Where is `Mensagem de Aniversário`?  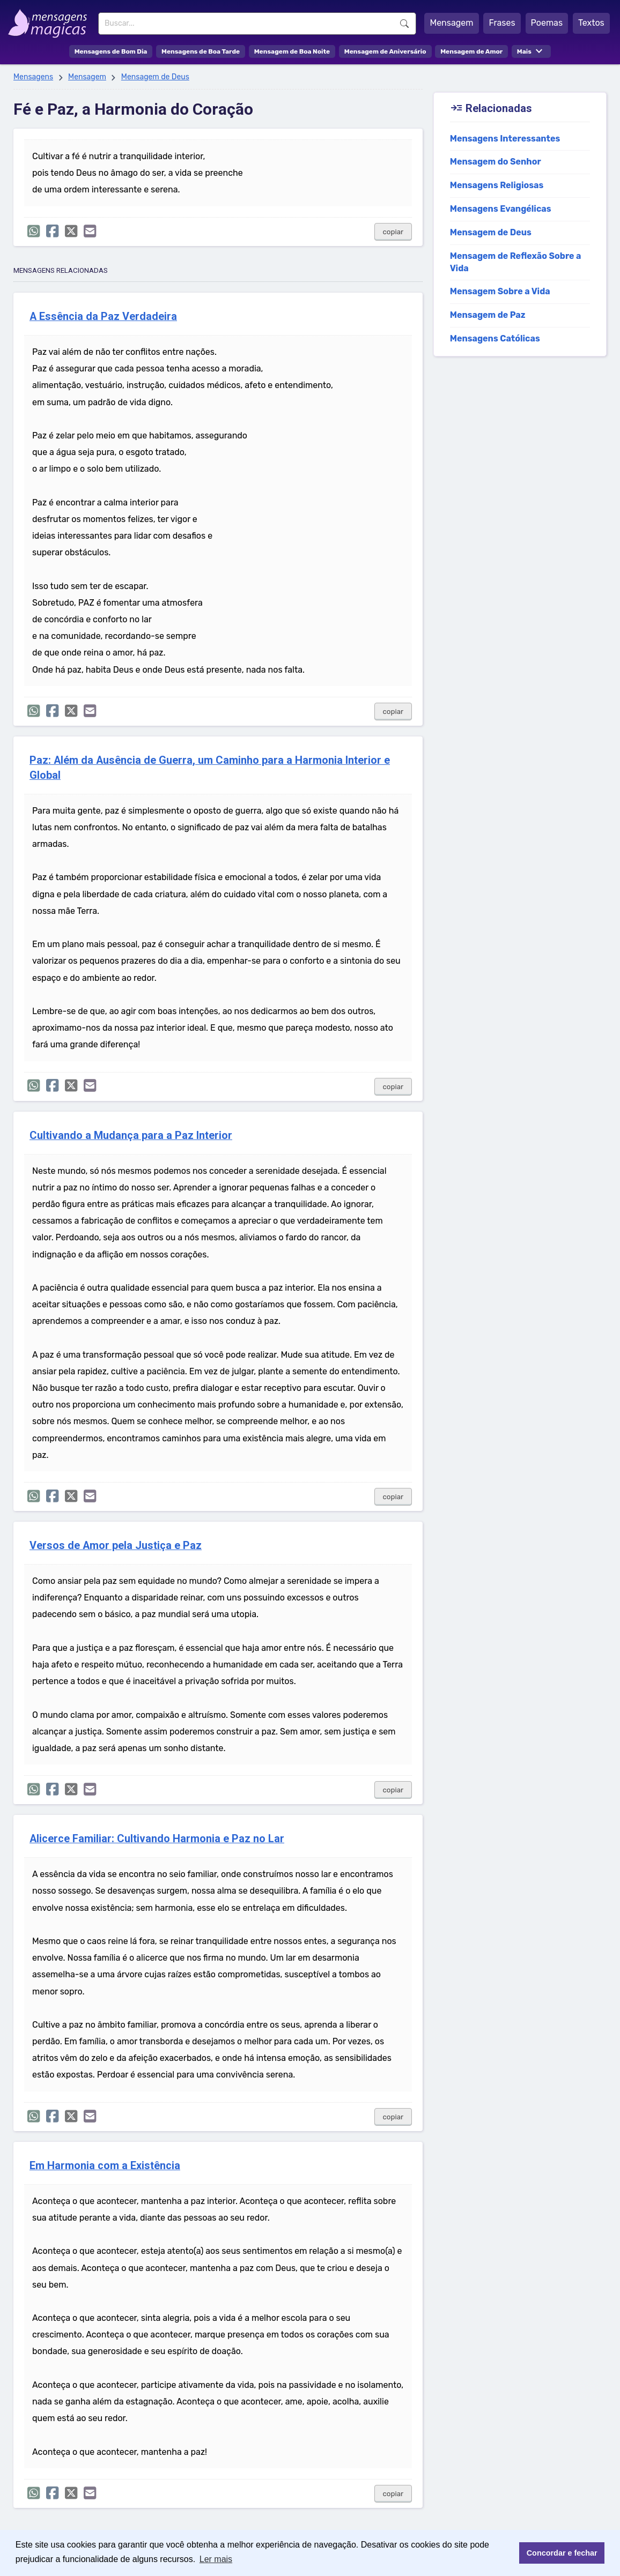 Mensagem de Aniversário is located at coordinates (385, 51).